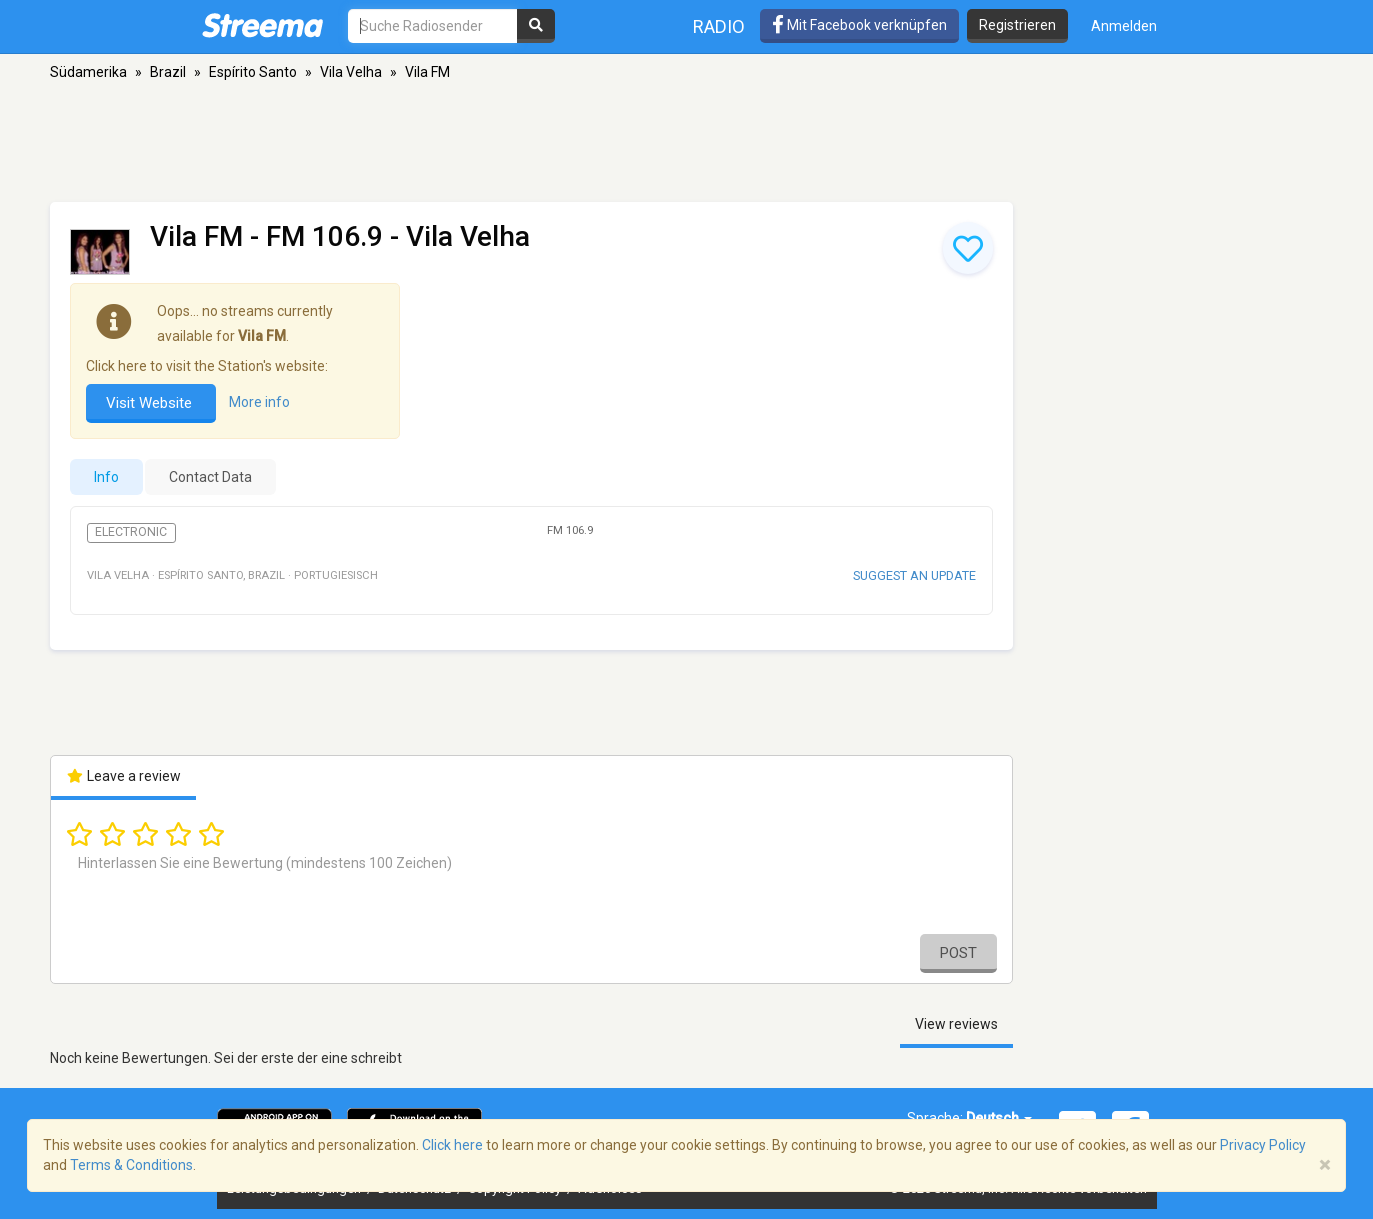  I want to click on Espírito Santo, so click(253, 72).